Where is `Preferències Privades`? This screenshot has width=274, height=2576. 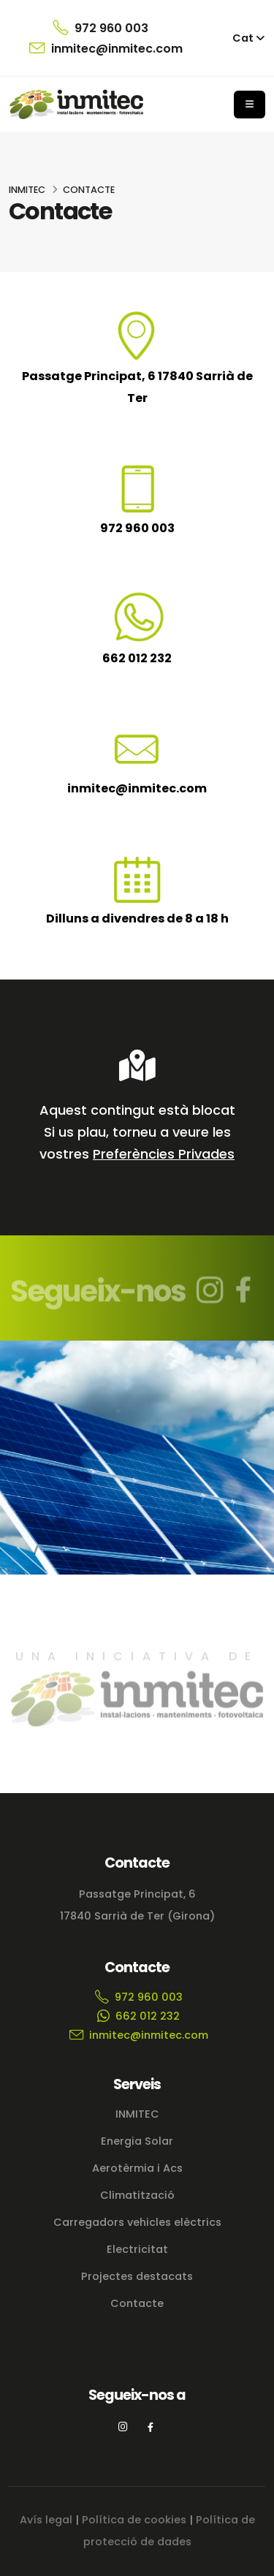
Preferències Privades is located at coordinates (164, 1154).